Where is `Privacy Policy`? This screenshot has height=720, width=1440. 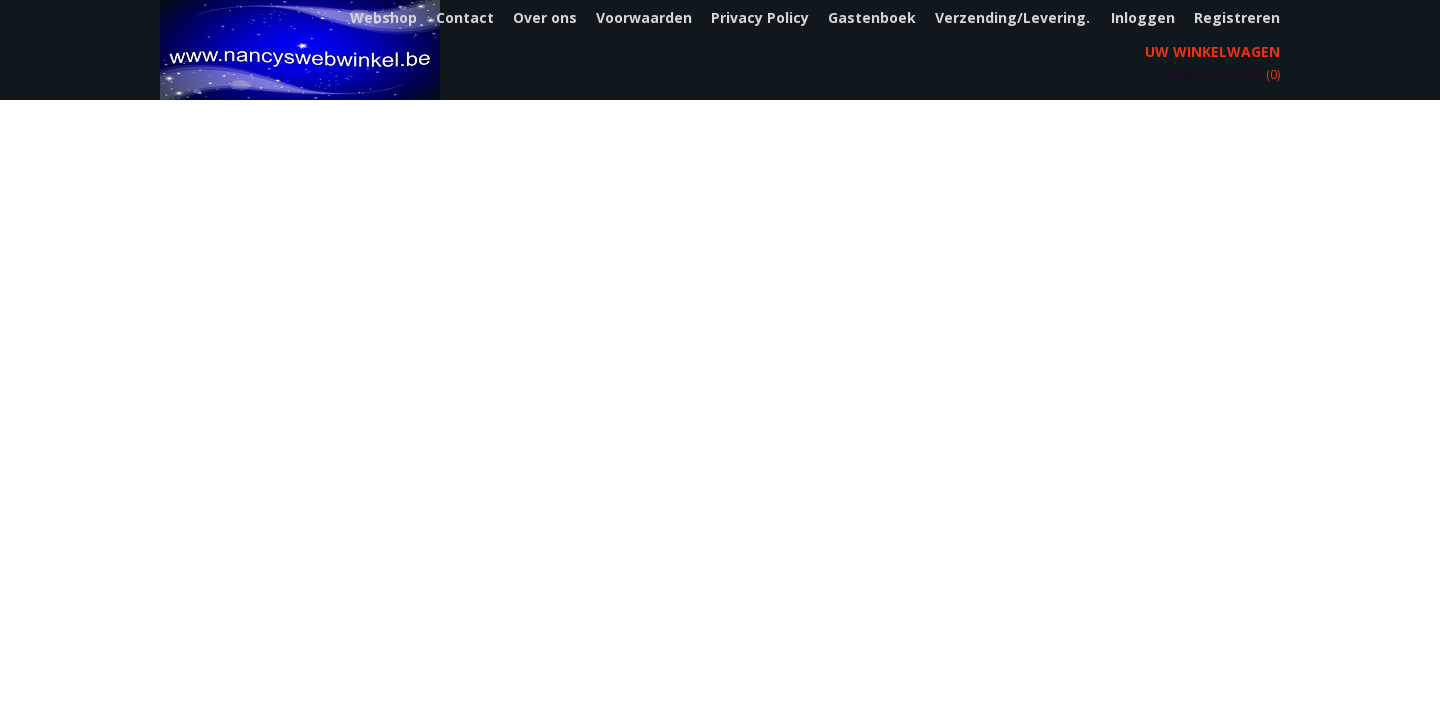
Privacy Policy is located at coordinates (760, 17).